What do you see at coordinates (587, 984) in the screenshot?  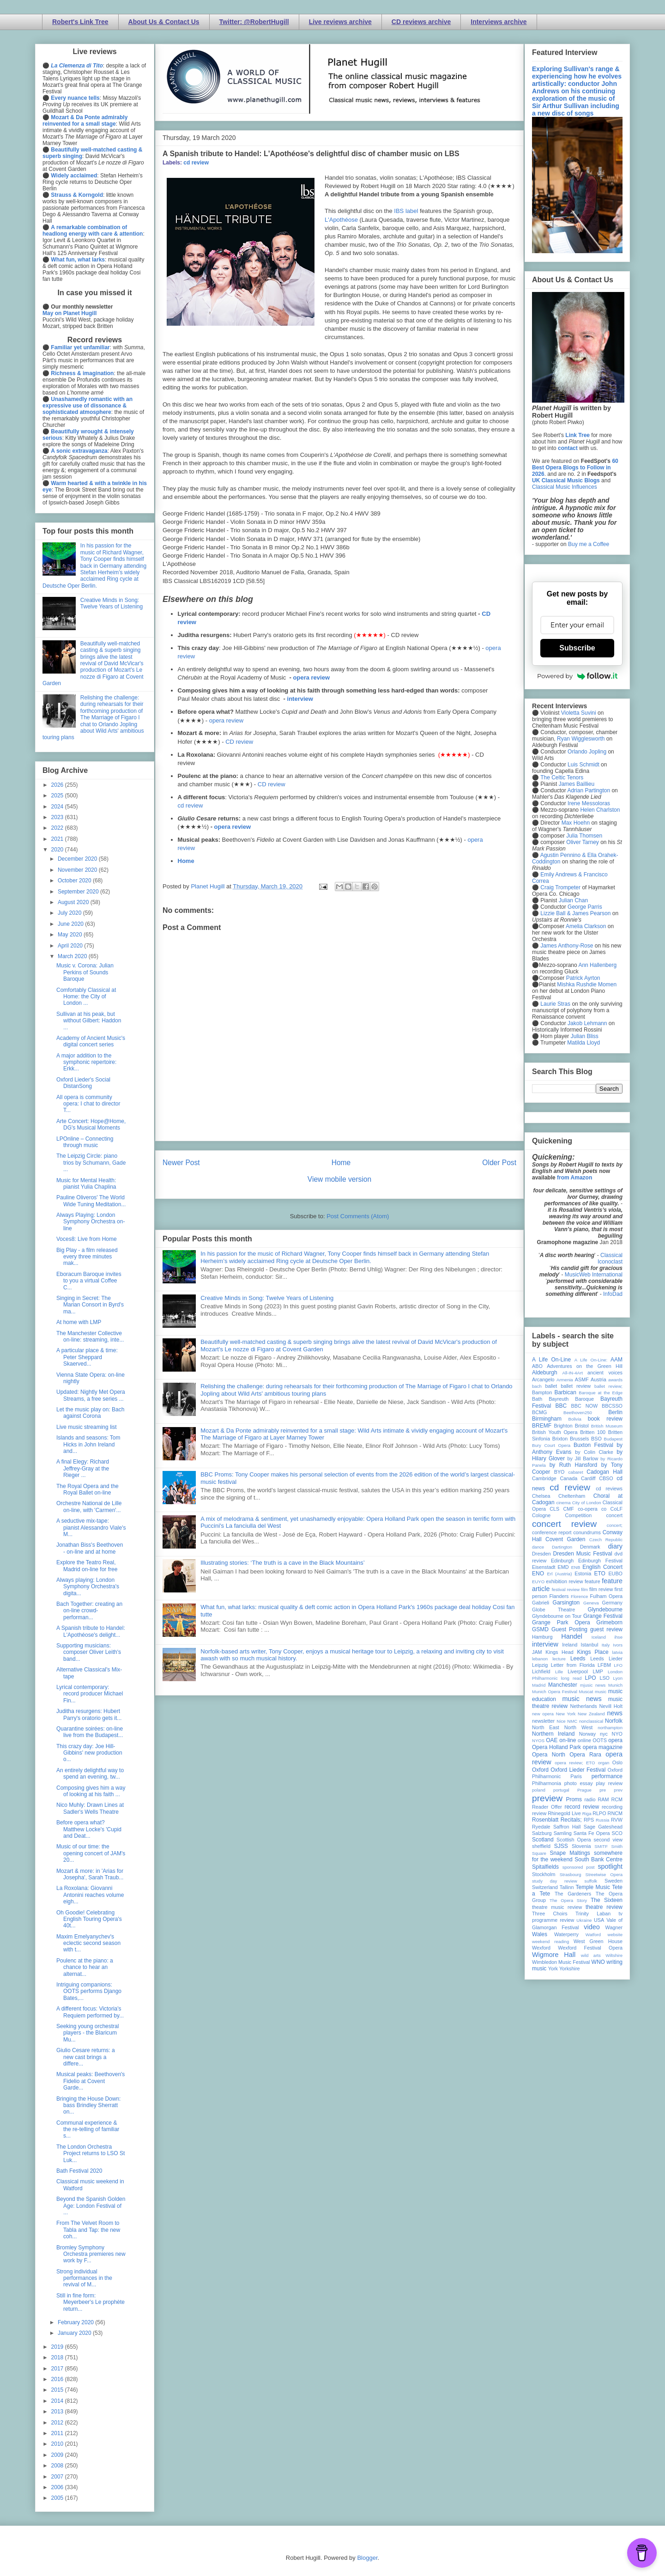 I see `Mishka Rushdie Momen` at bounding box center [587, 984].